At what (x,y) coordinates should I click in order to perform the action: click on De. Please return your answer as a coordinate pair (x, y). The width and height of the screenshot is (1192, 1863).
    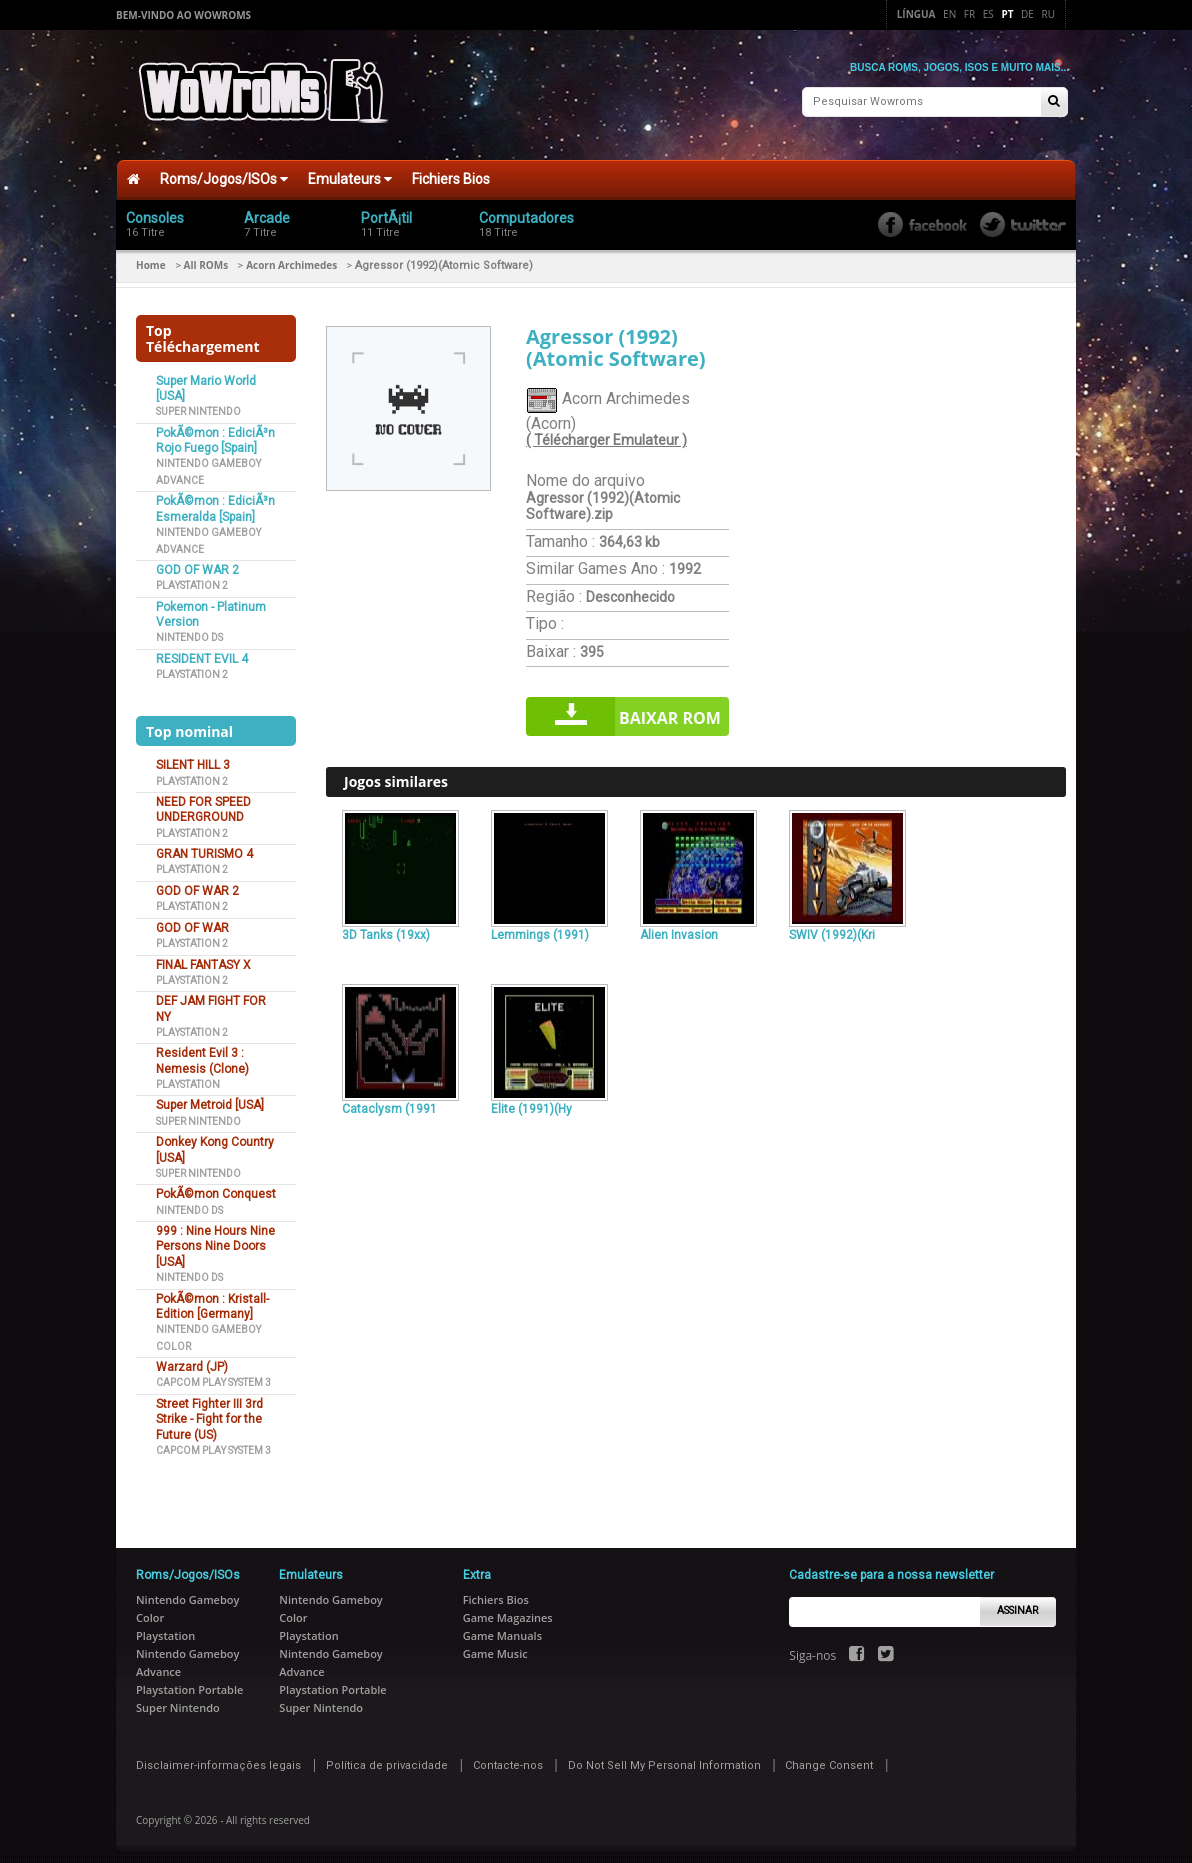
    Looking at the image, I should click on (1027, 14).